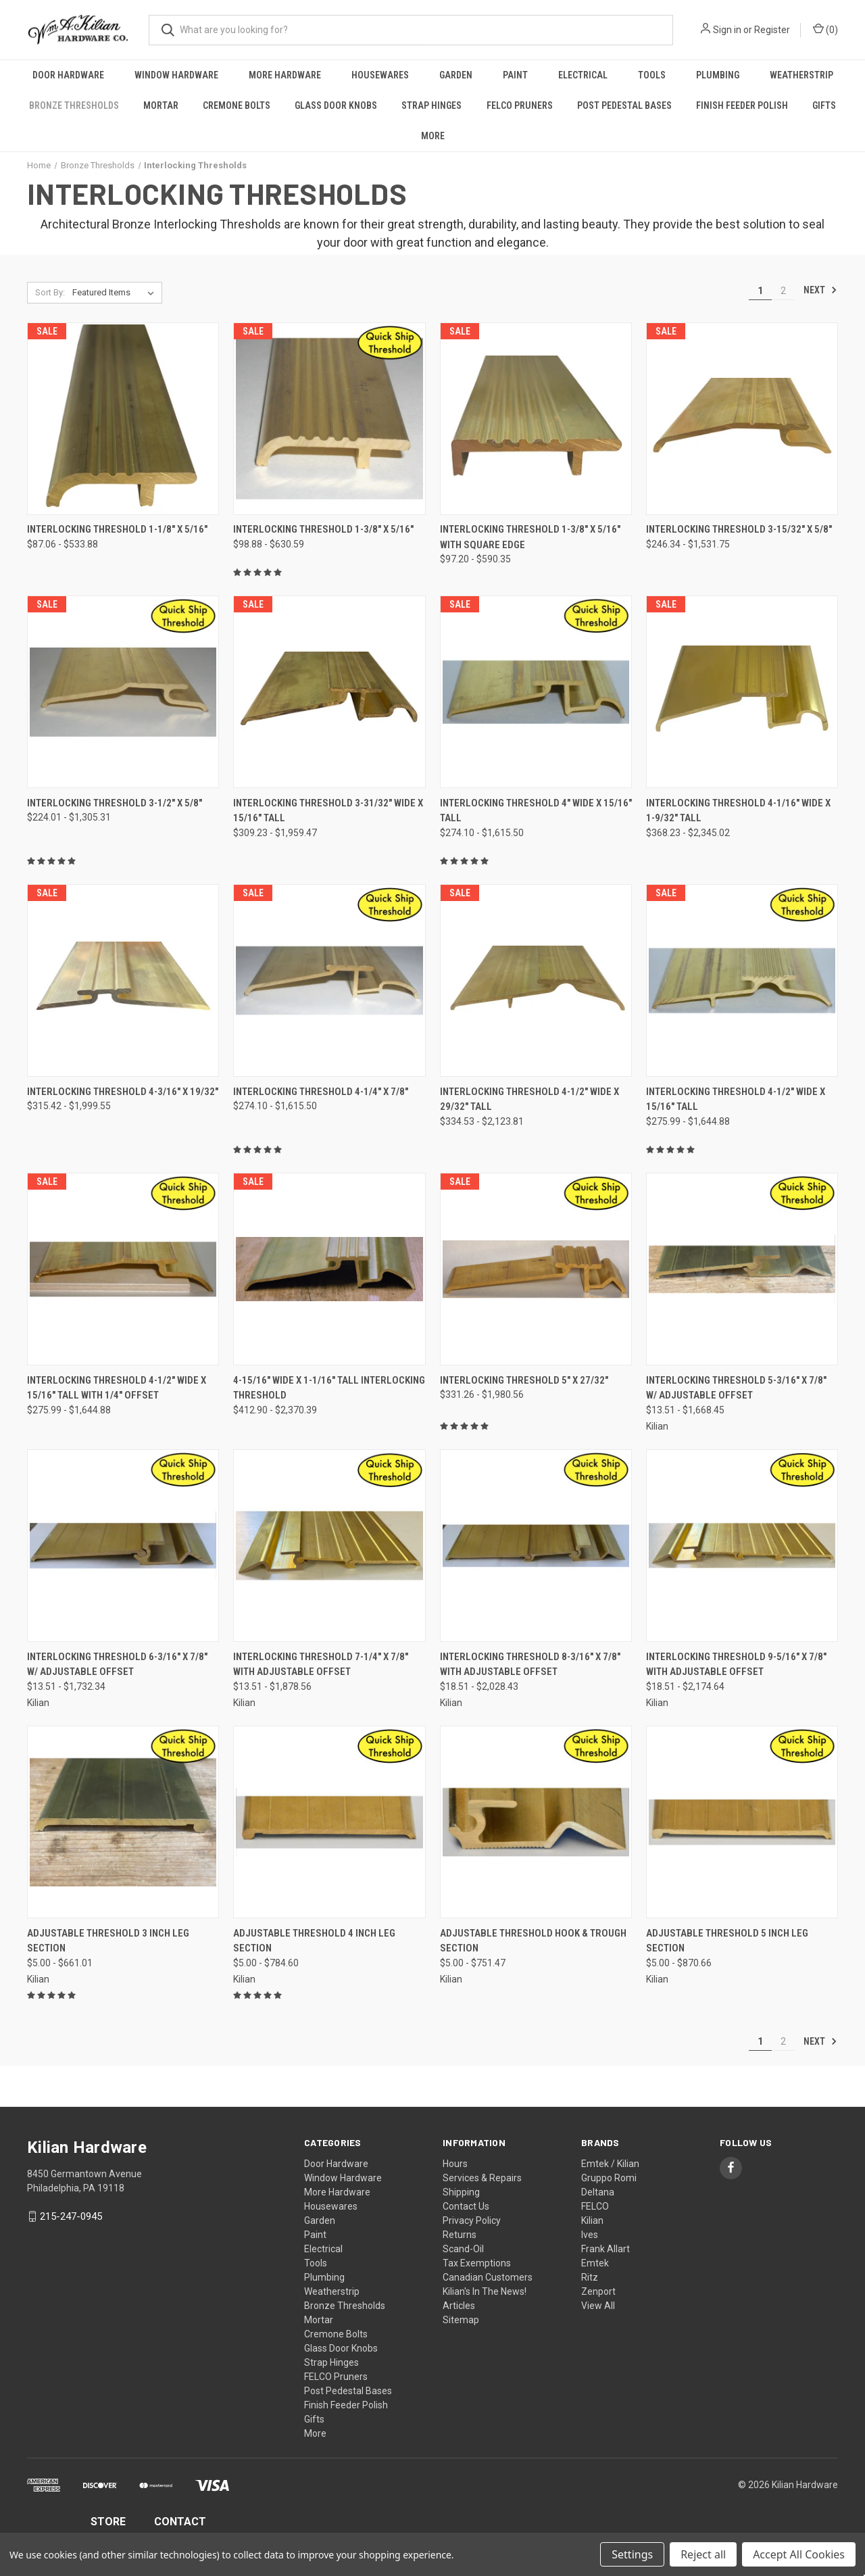 This screenshot has height=2576, width=865. I want to click on Tools, so click(652, 75).